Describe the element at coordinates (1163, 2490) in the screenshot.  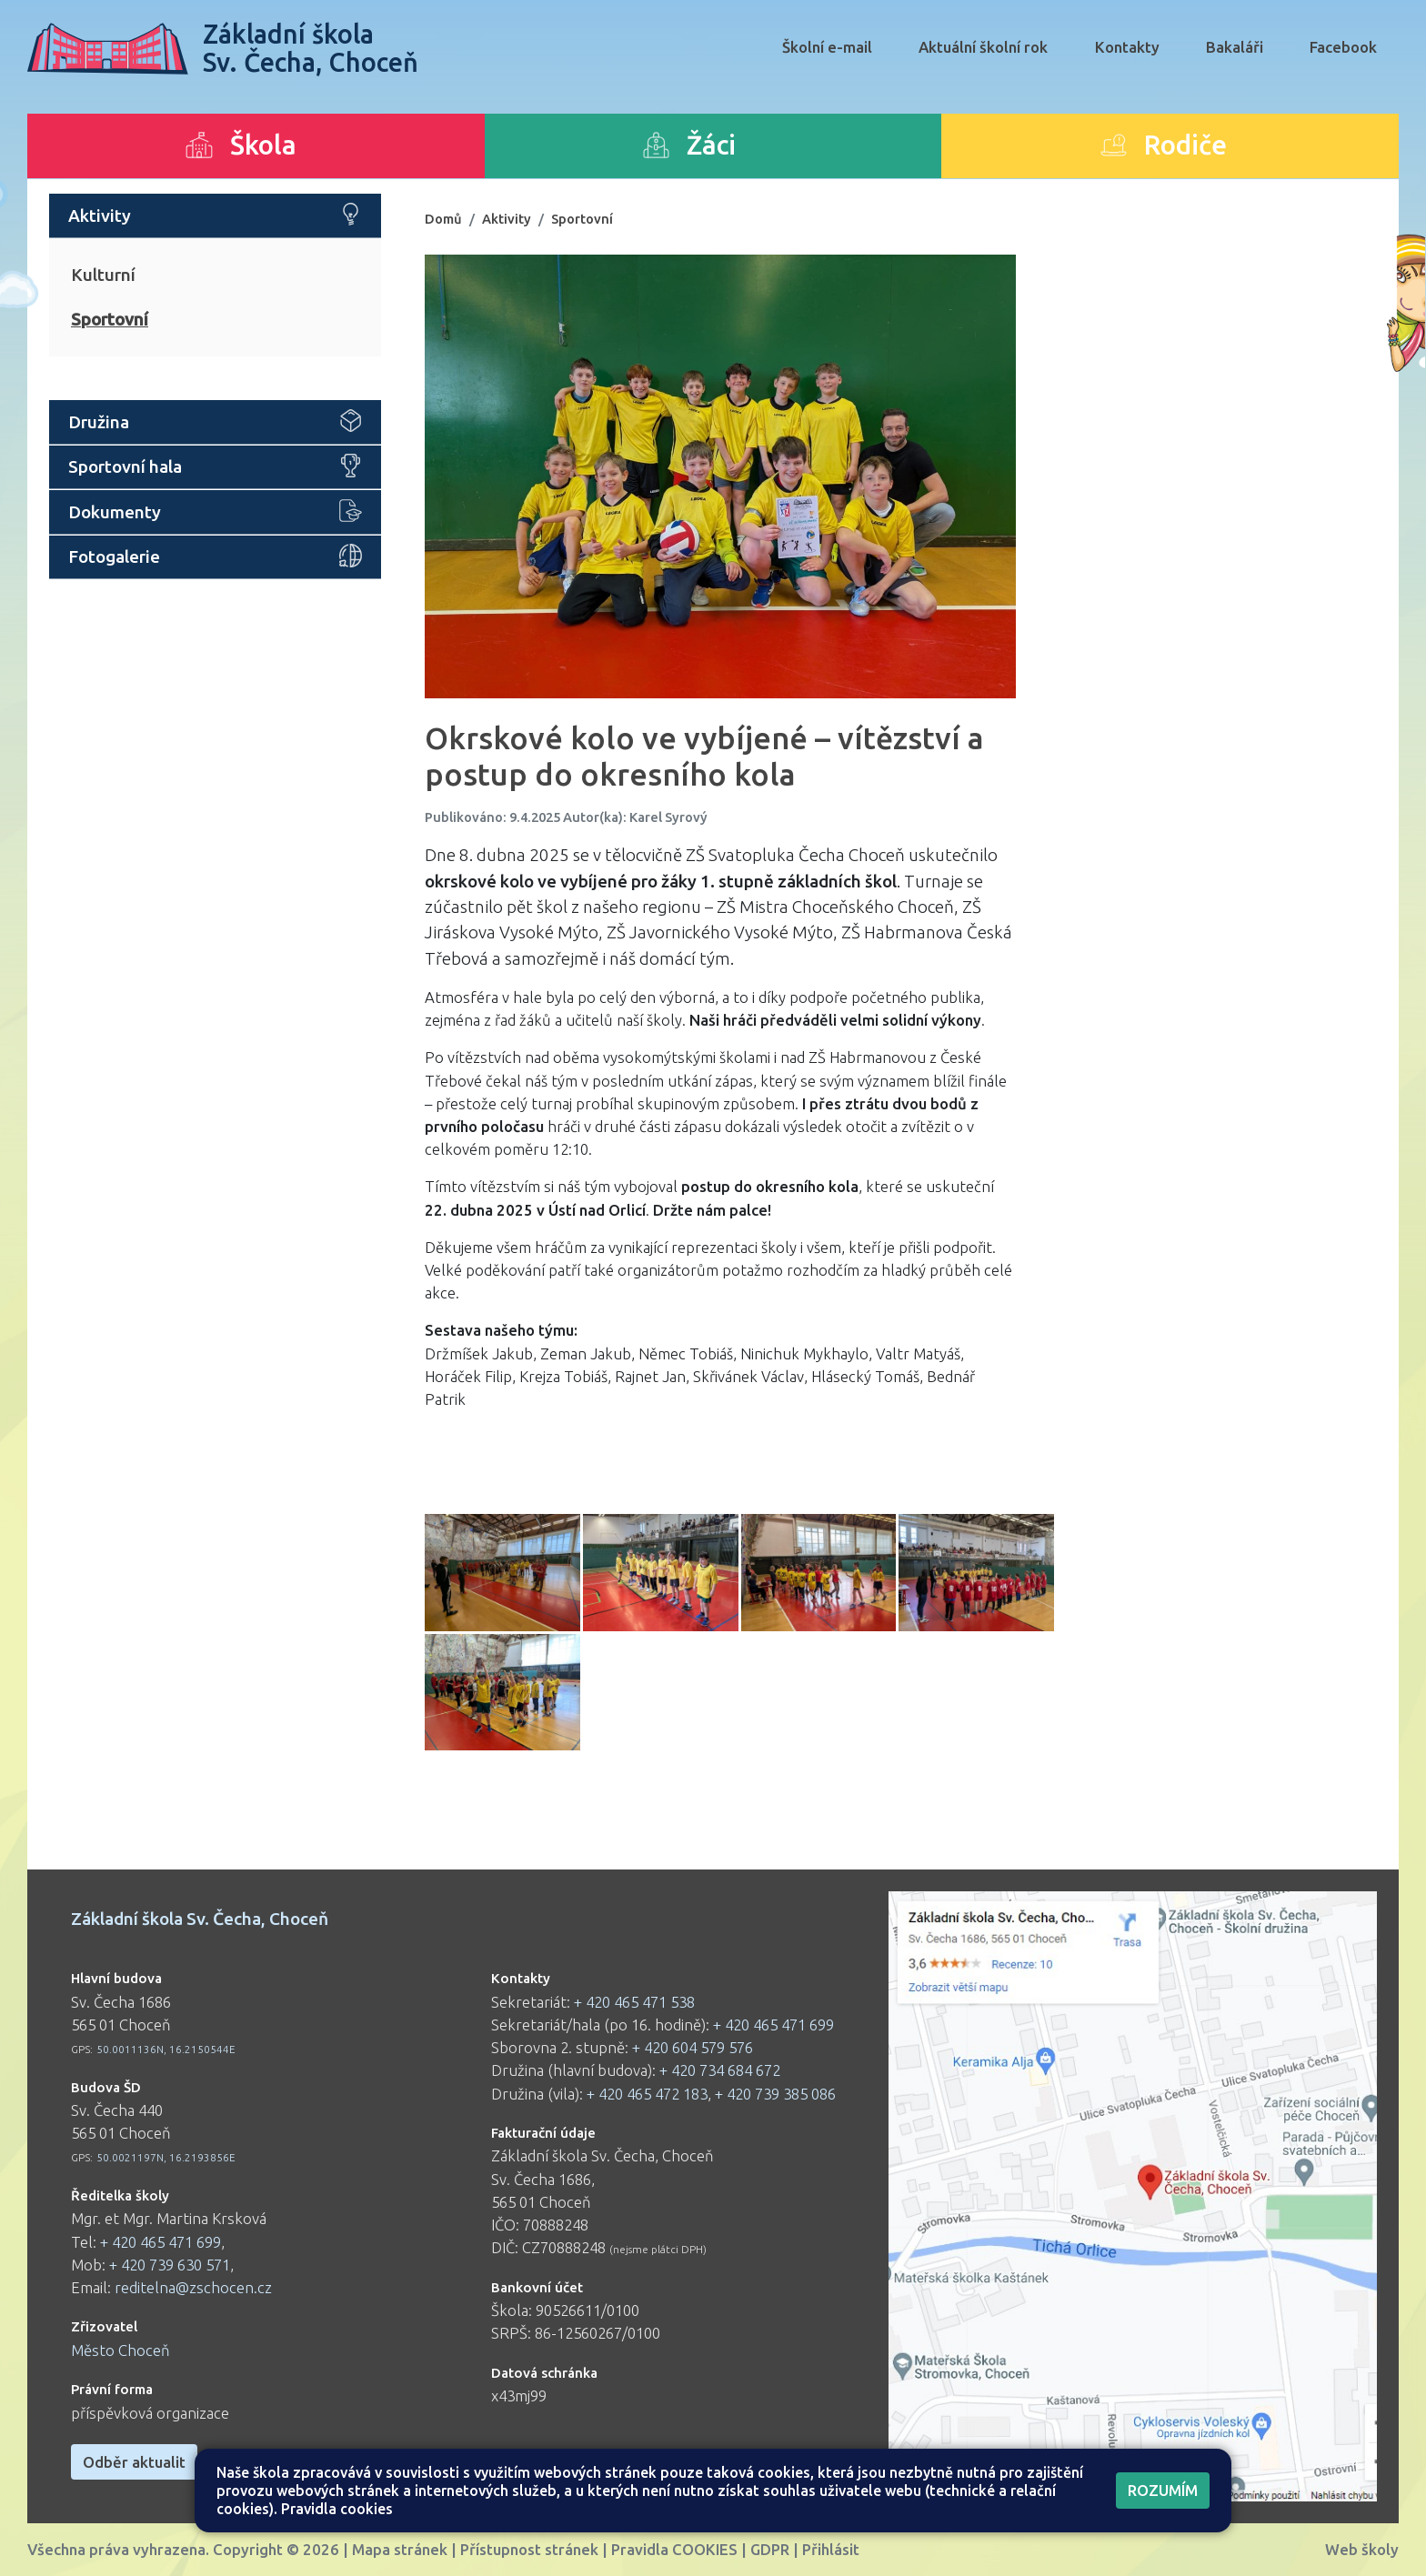
I see `Rozumím` at that location.